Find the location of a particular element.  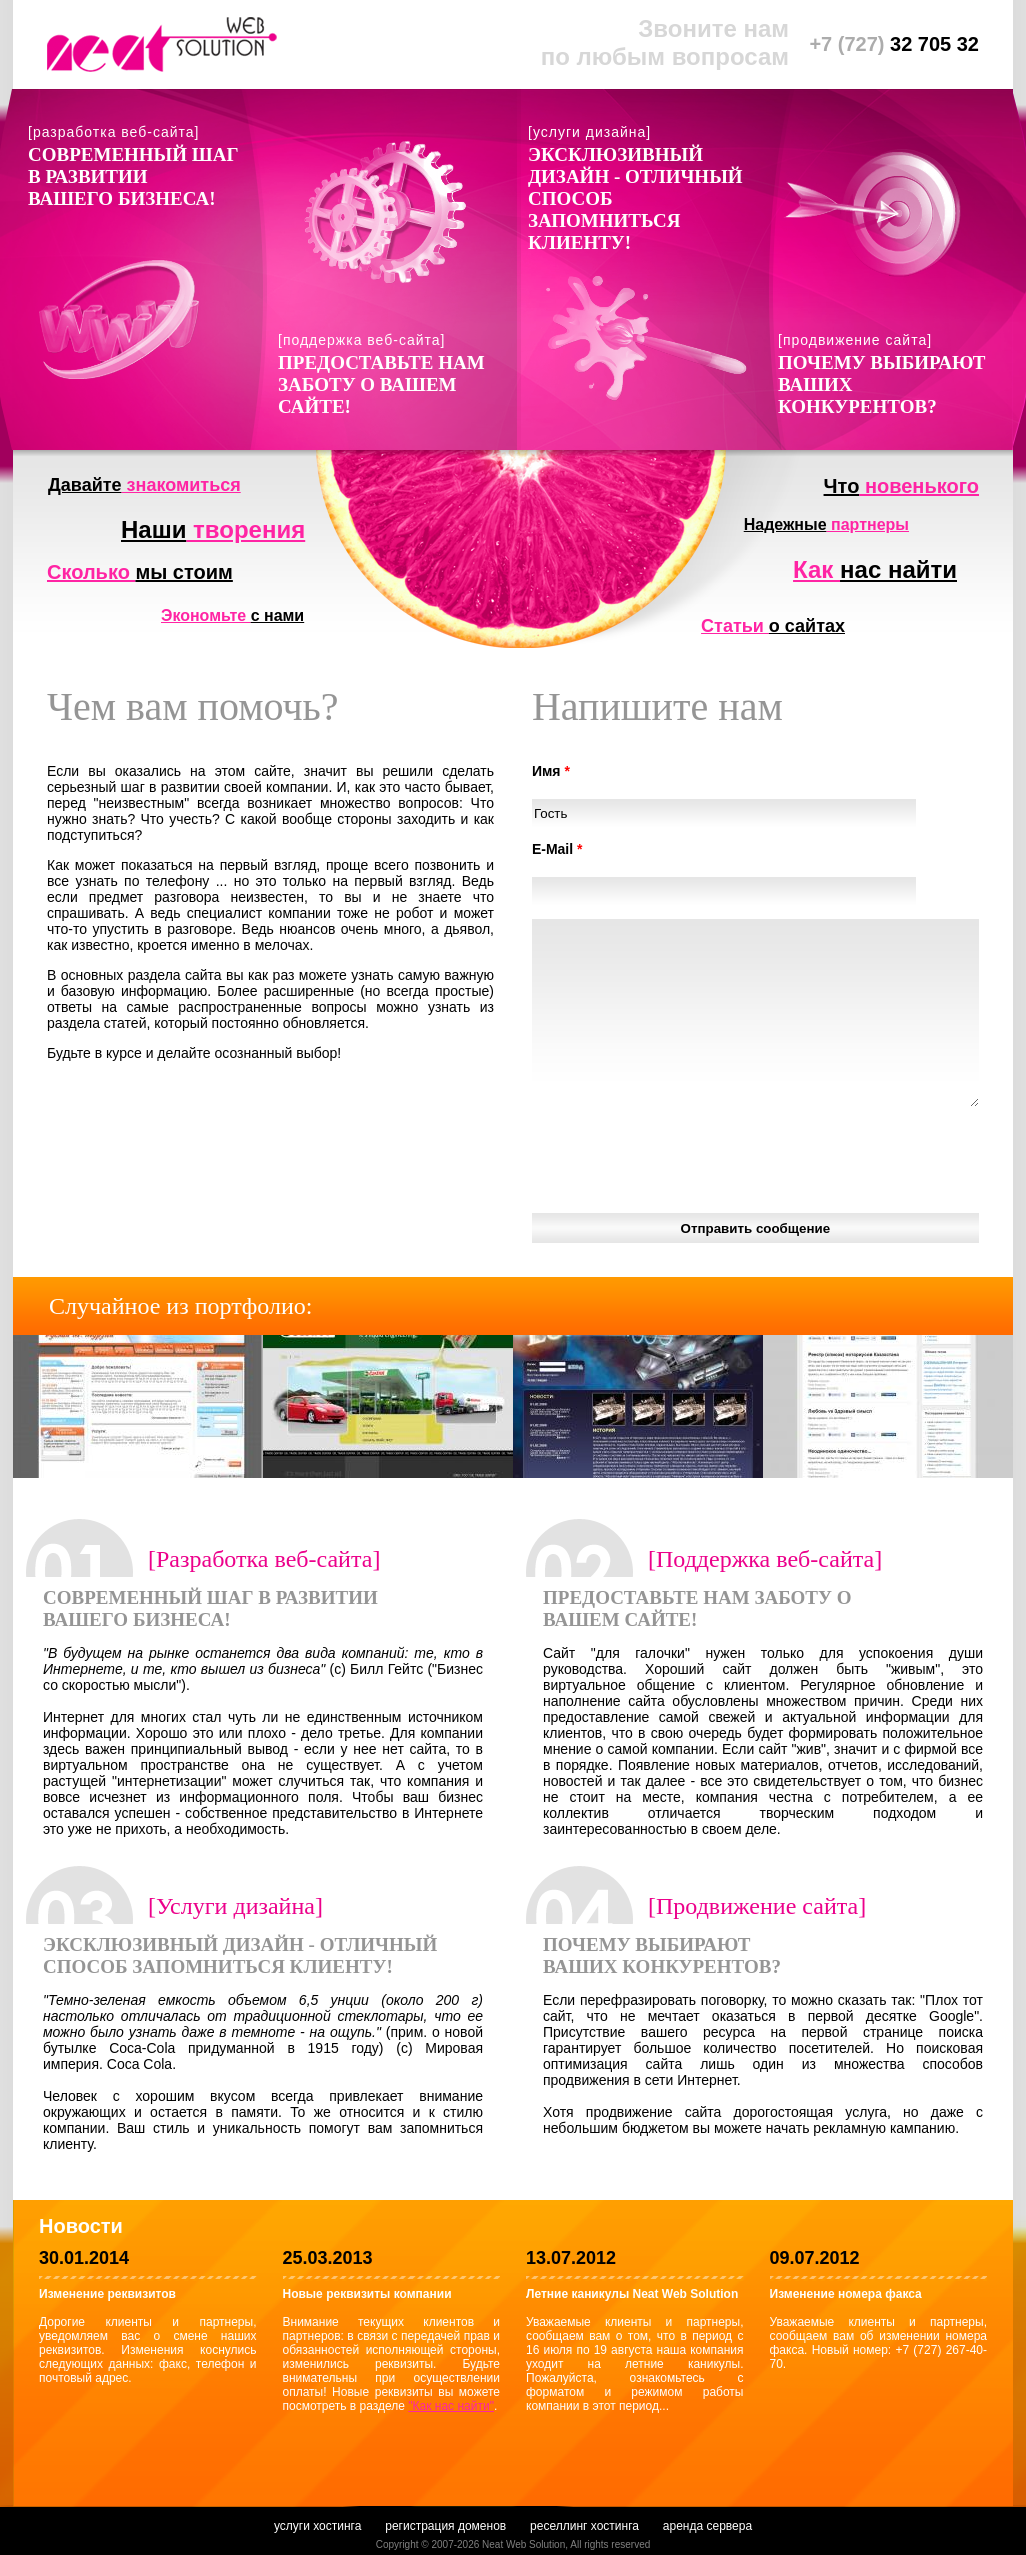

Новые реквизиты компании is located at coordinates (367, 2294).